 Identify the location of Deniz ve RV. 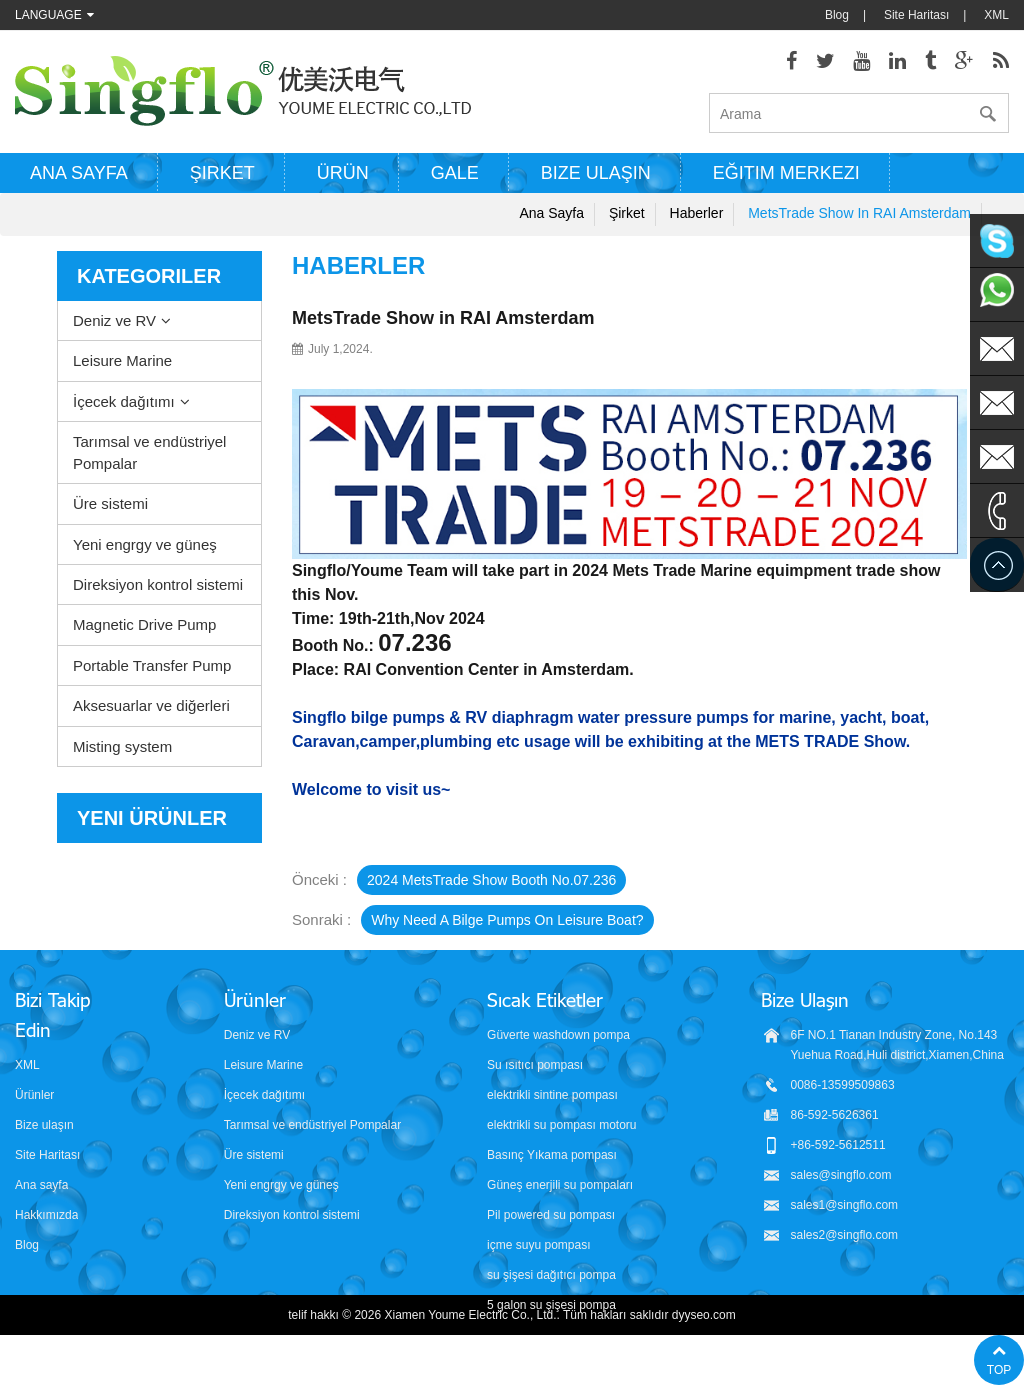
(114, 320).